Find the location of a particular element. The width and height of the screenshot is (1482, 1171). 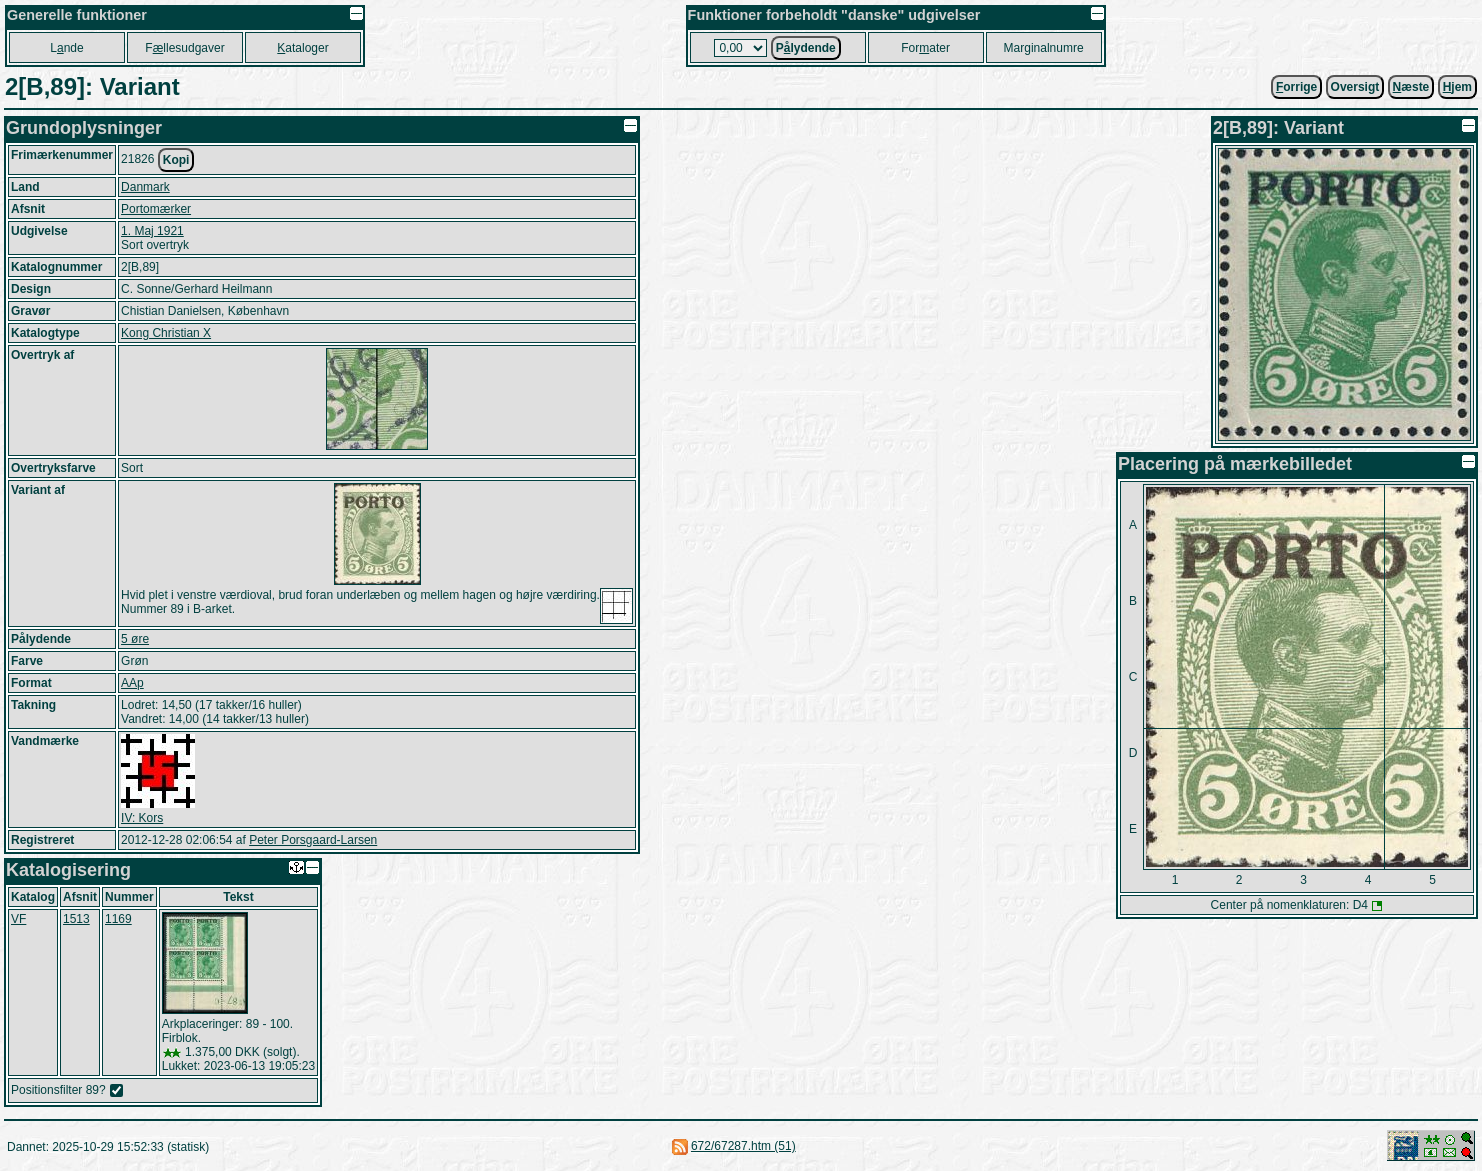

Peter Porsgaard-Larsen is located at coordinates (313, 840).